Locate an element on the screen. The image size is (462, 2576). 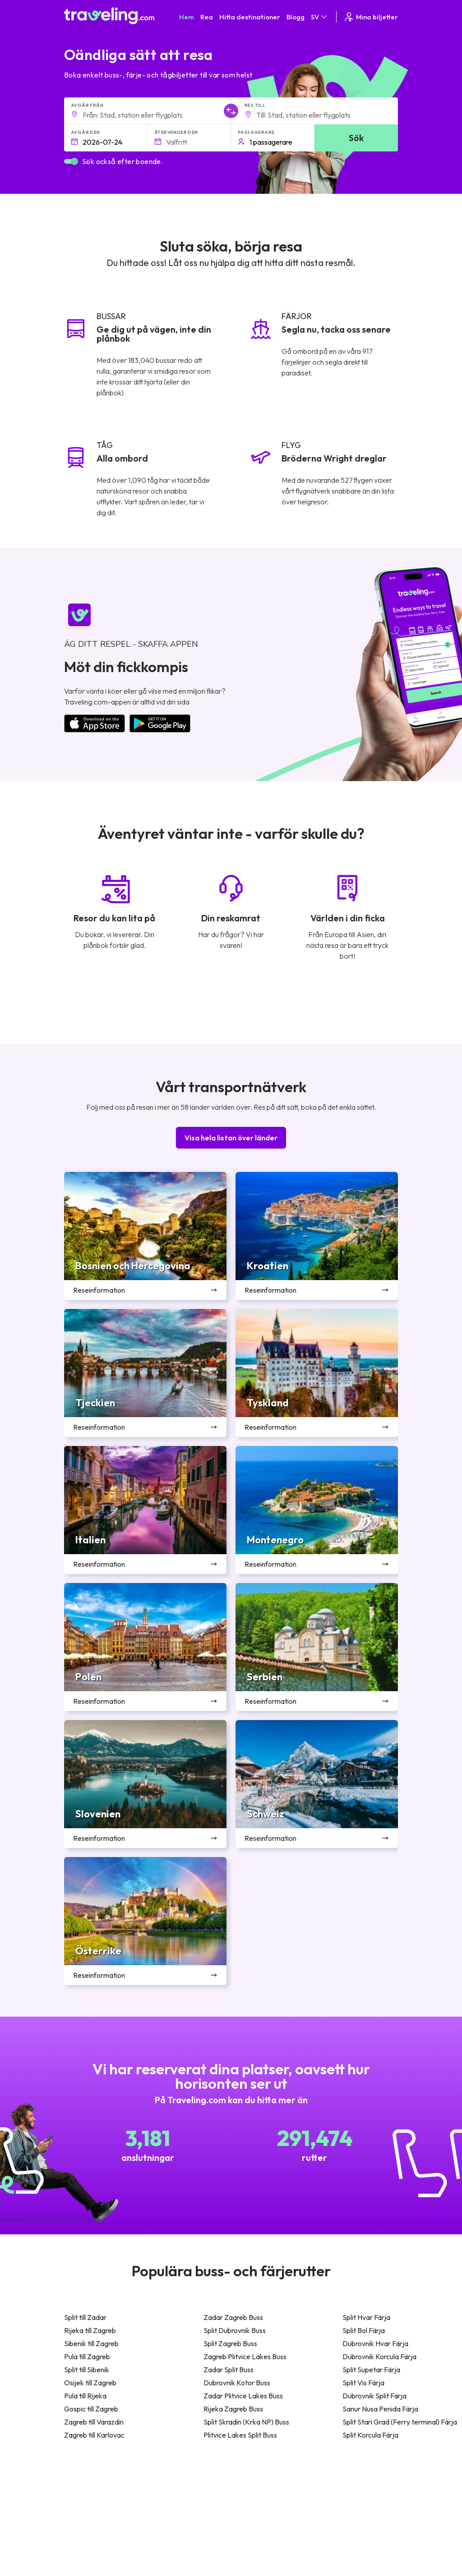
Visa hela listan över länder is located at coordinates (231, 1137).